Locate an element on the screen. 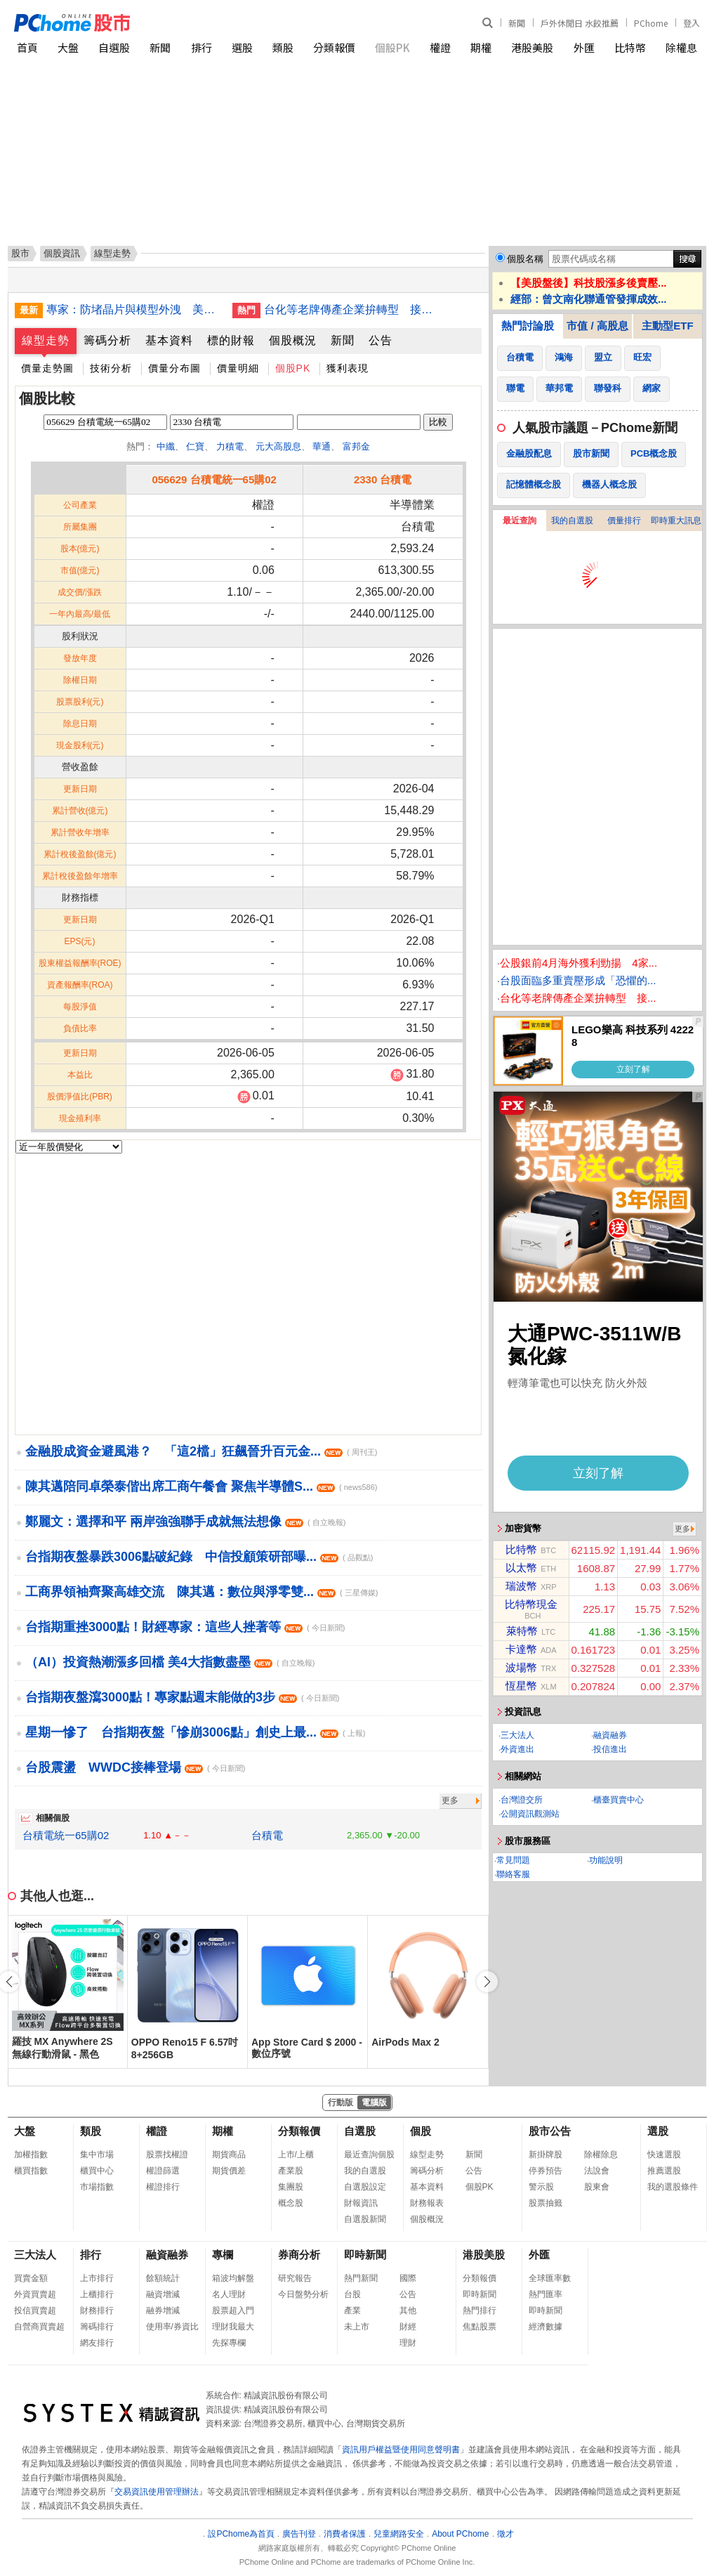  交易資訊使用管理辦法 is located at coordinates (156, 2492).